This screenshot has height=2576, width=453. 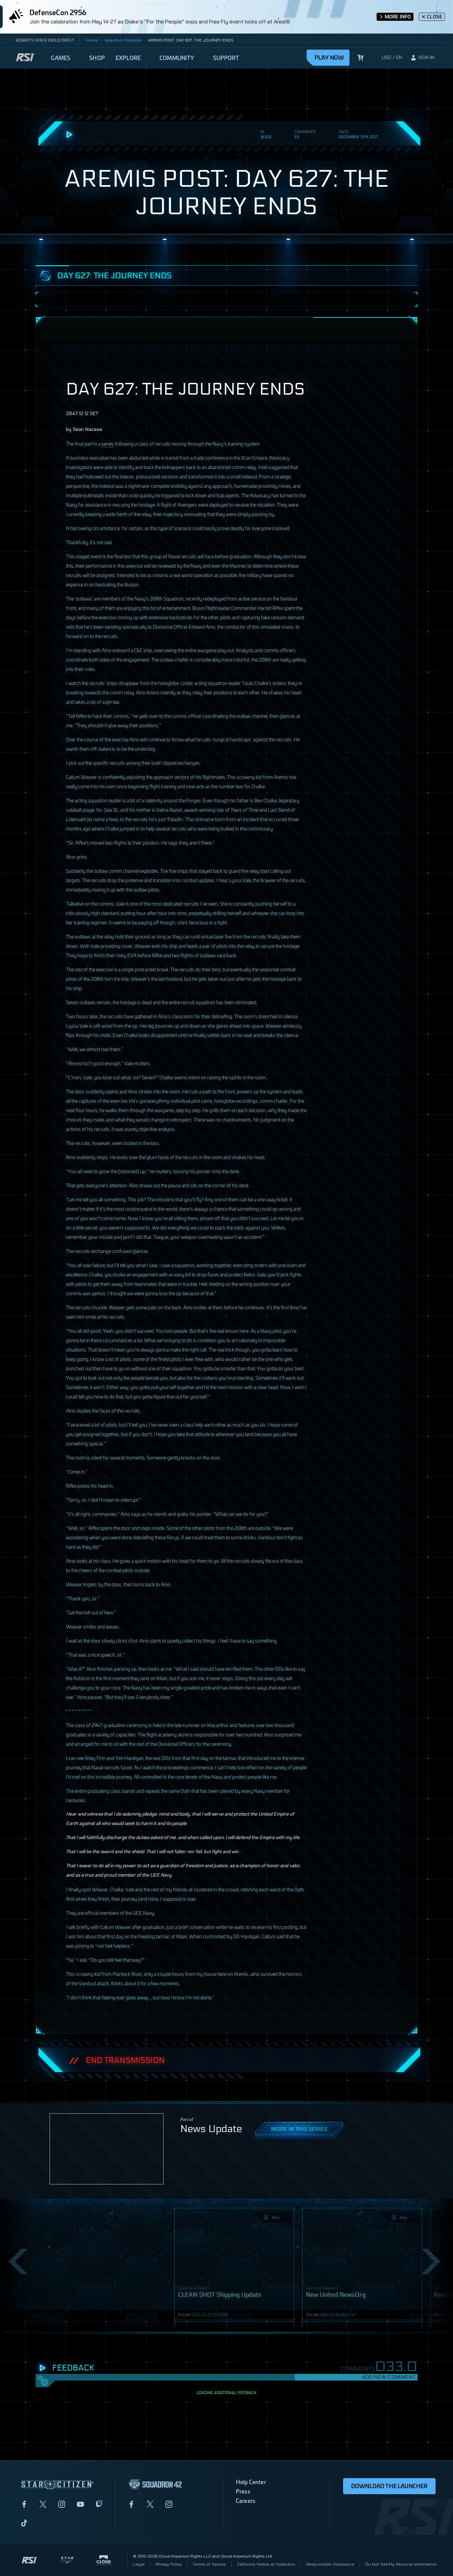 I want to click on Do Not Sell My Personal Information, so click(x=401, y=2564).